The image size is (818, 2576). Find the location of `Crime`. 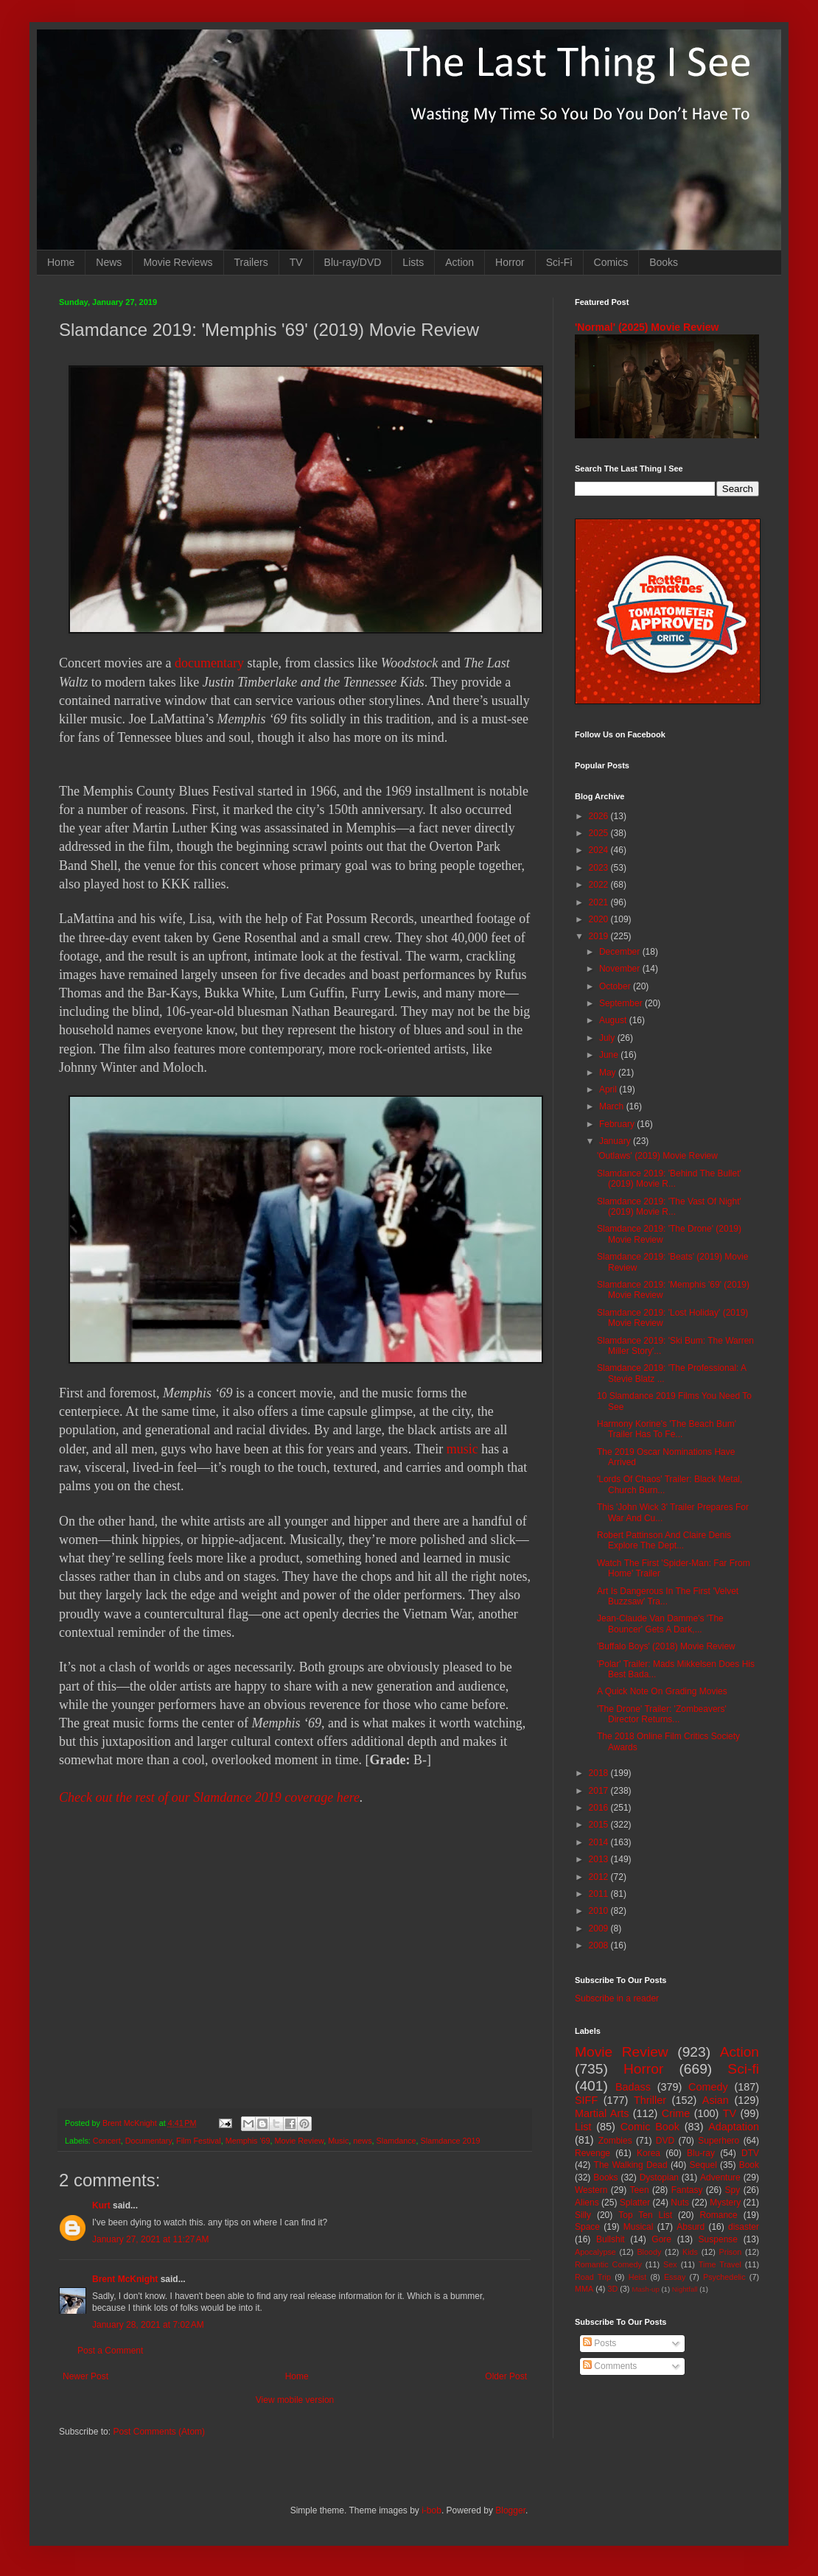

Crime is located at coordinates (676, 2113).